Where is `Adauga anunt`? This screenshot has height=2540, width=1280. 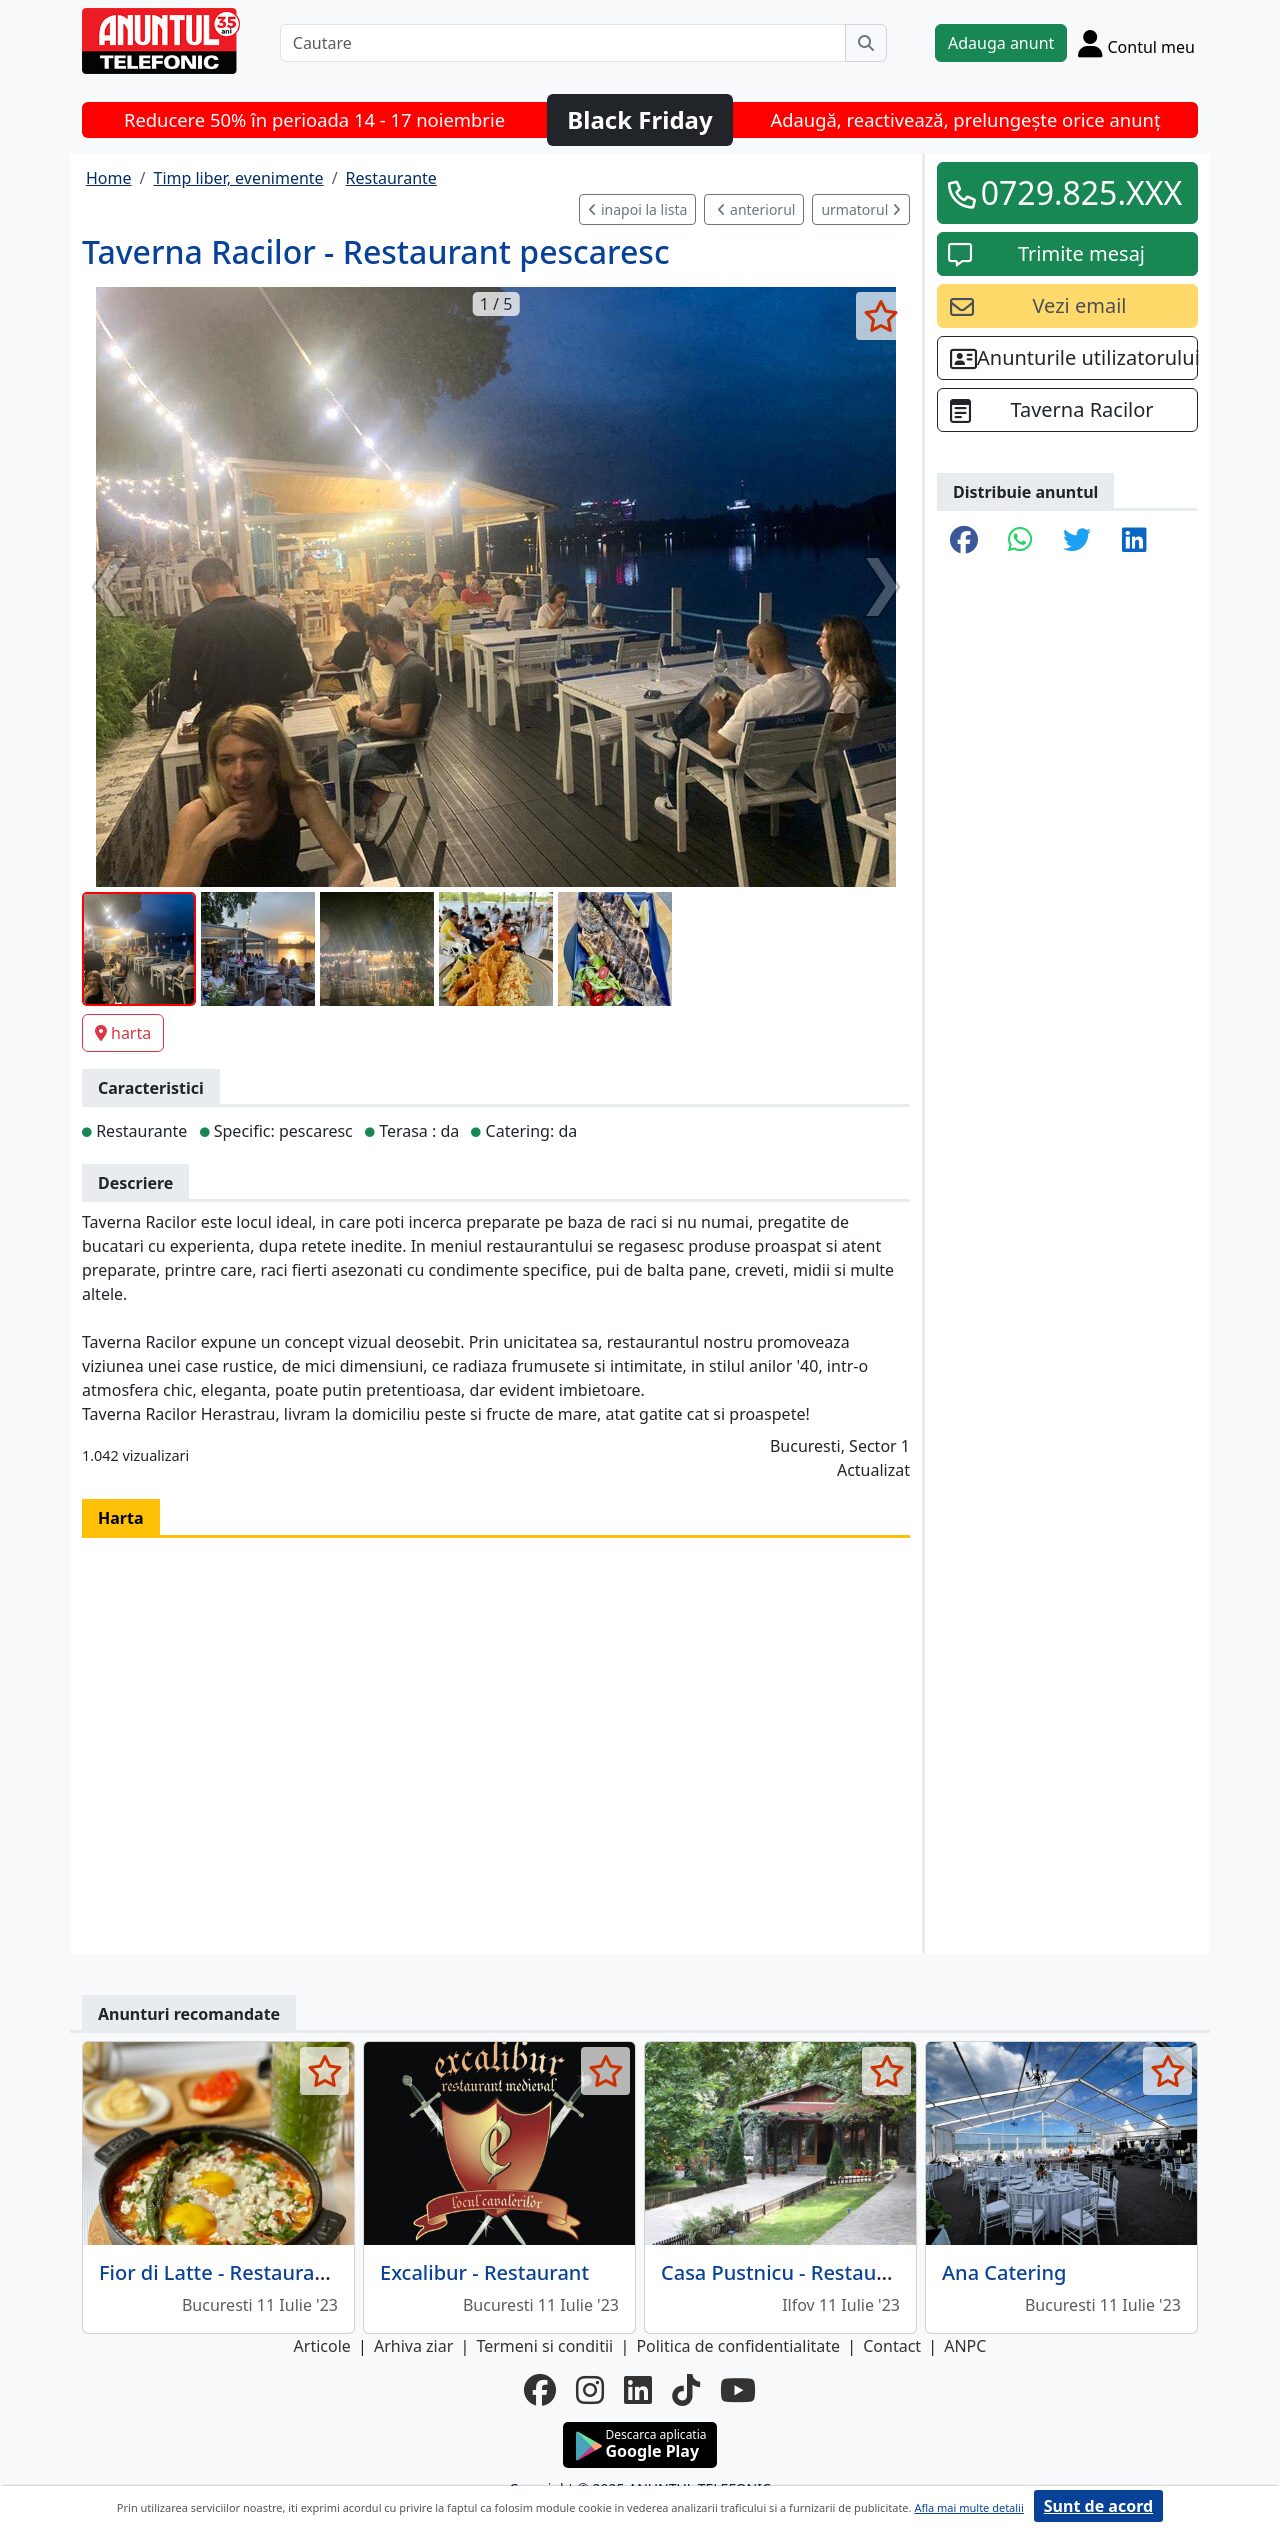 Adauga anunt is located at coordinates (1001, 43).